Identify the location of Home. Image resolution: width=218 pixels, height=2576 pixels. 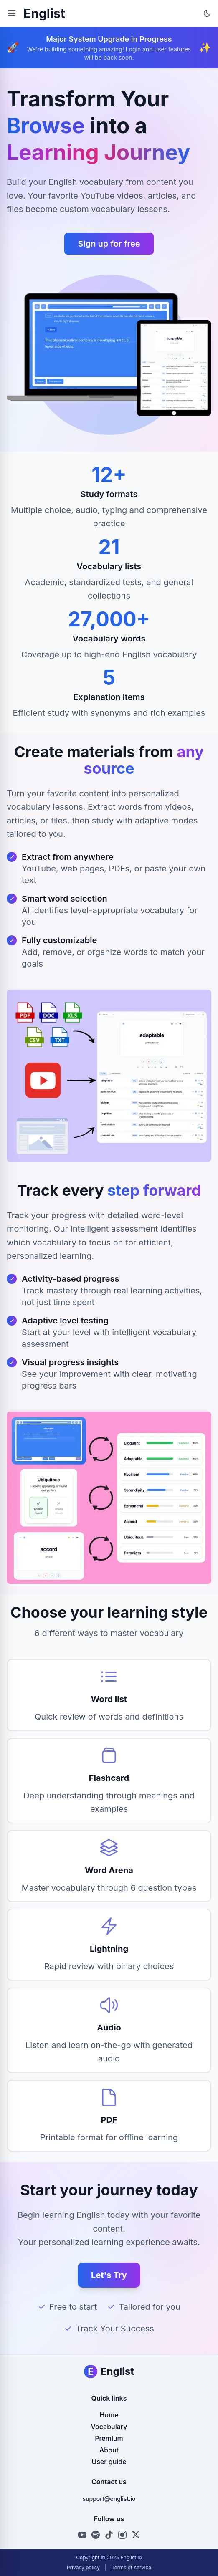
(108, 2415).